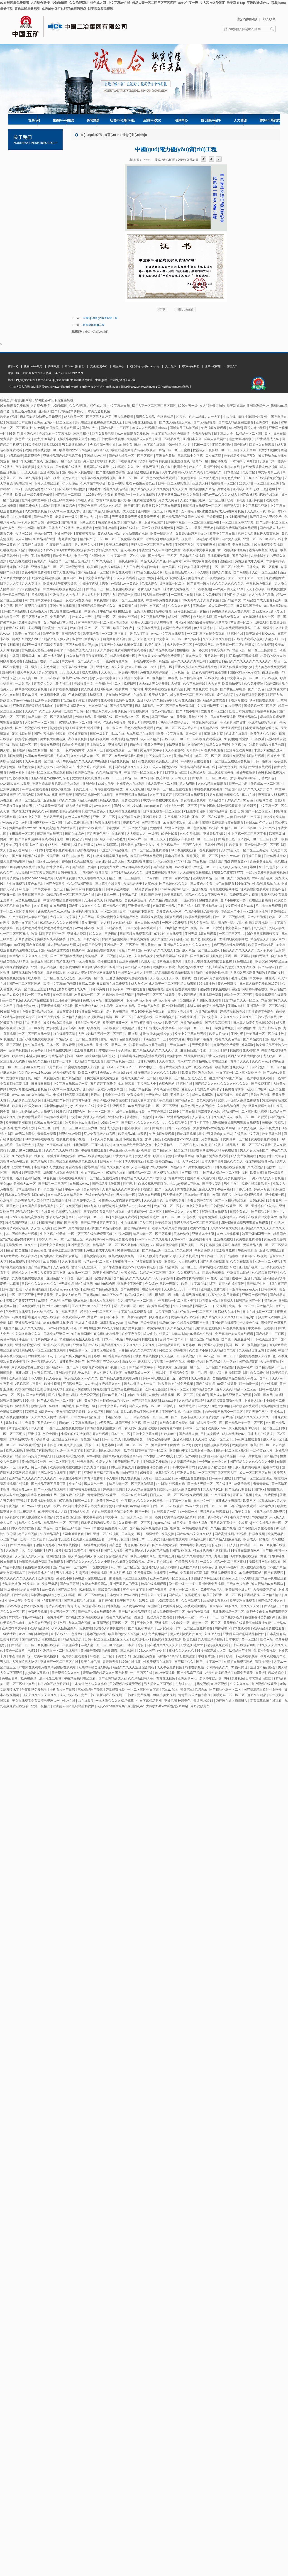 This screenshot has width=288, height=2576. Describe the element at coordinates (241, 1067) in the screenshot. I see `免费成人91` at that location.